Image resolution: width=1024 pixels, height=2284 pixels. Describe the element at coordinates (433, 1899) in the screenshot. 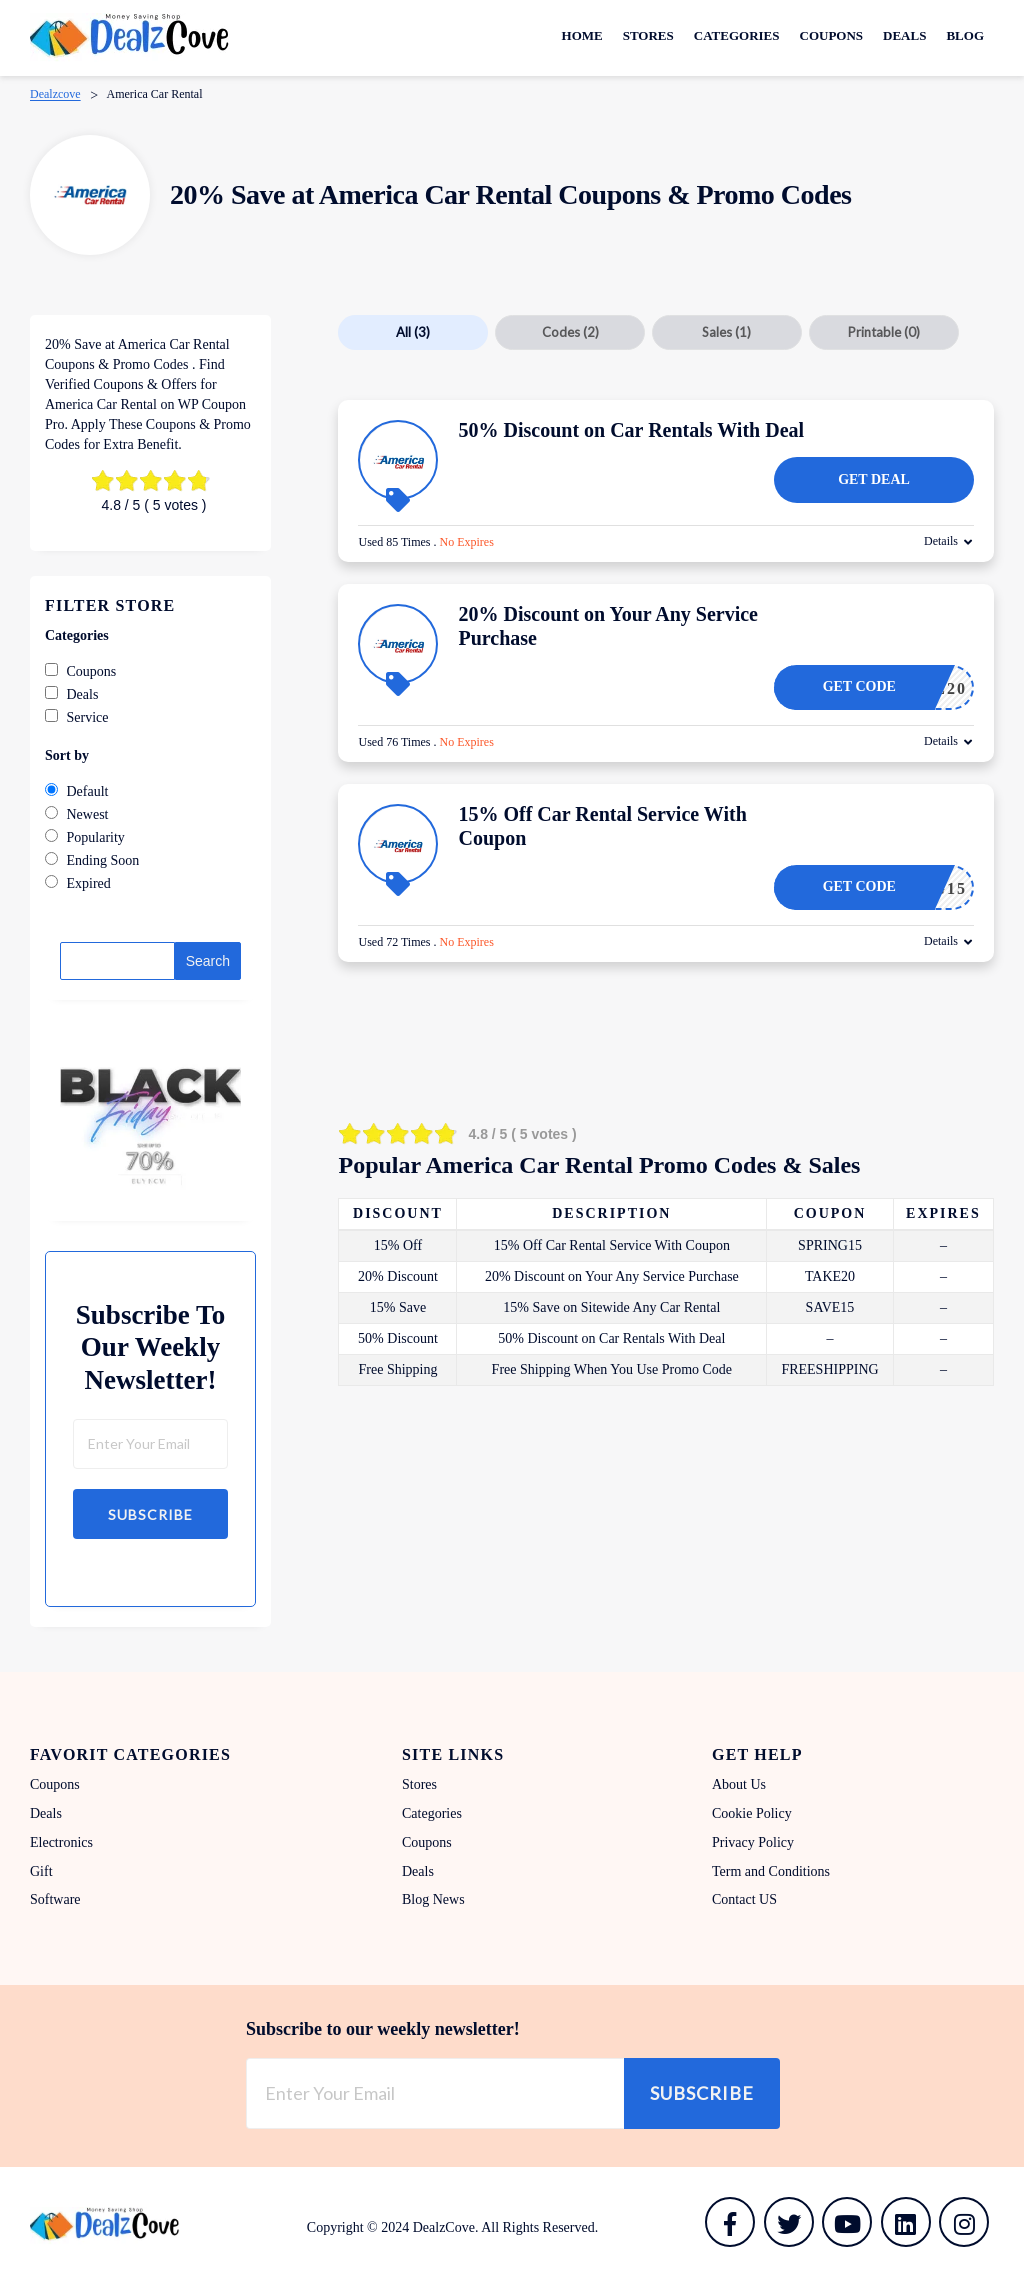

I see `Blog News` at that location.